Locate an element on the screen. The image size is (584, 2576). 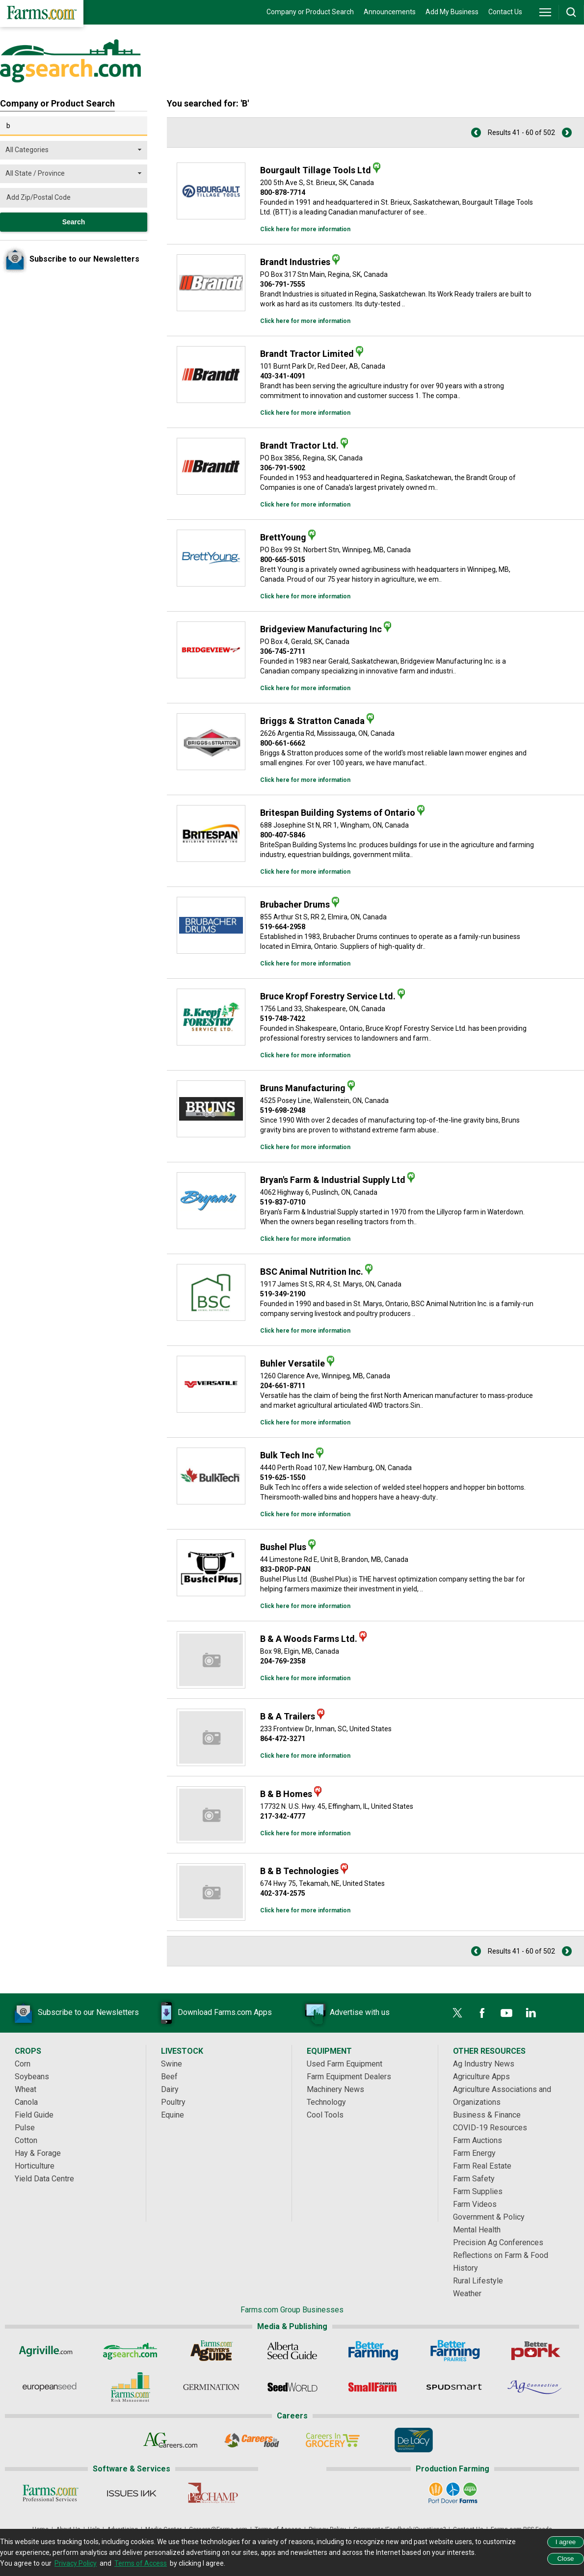
Farm Supplies is located at coordinates (478, 2191).